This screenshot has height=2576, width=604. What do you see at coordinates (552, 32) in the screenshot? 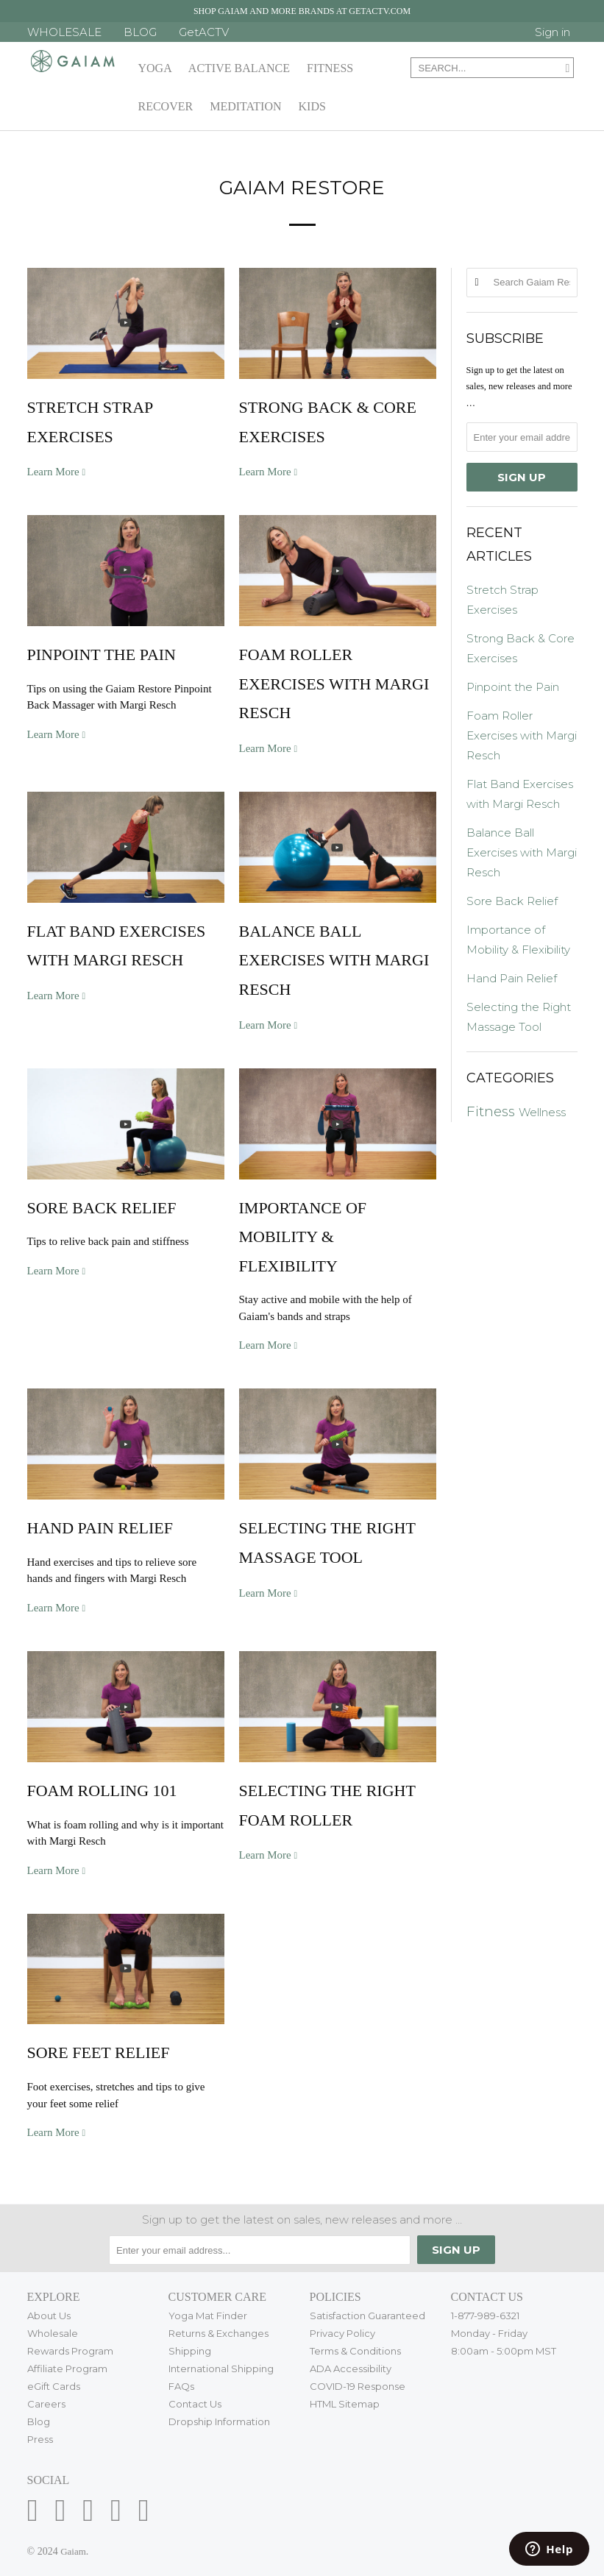
I see `Sign in` at bounding box center [552, 32].